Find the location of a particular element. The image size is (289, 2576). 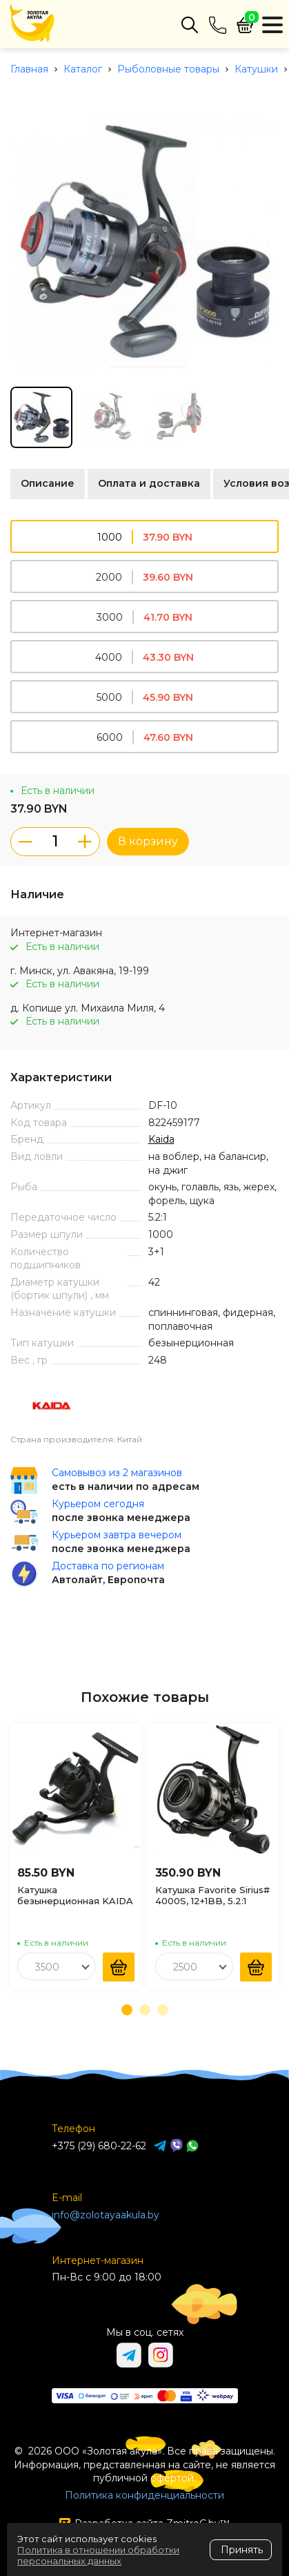

2500 [textbox] is located at coordinates (185, 1967).